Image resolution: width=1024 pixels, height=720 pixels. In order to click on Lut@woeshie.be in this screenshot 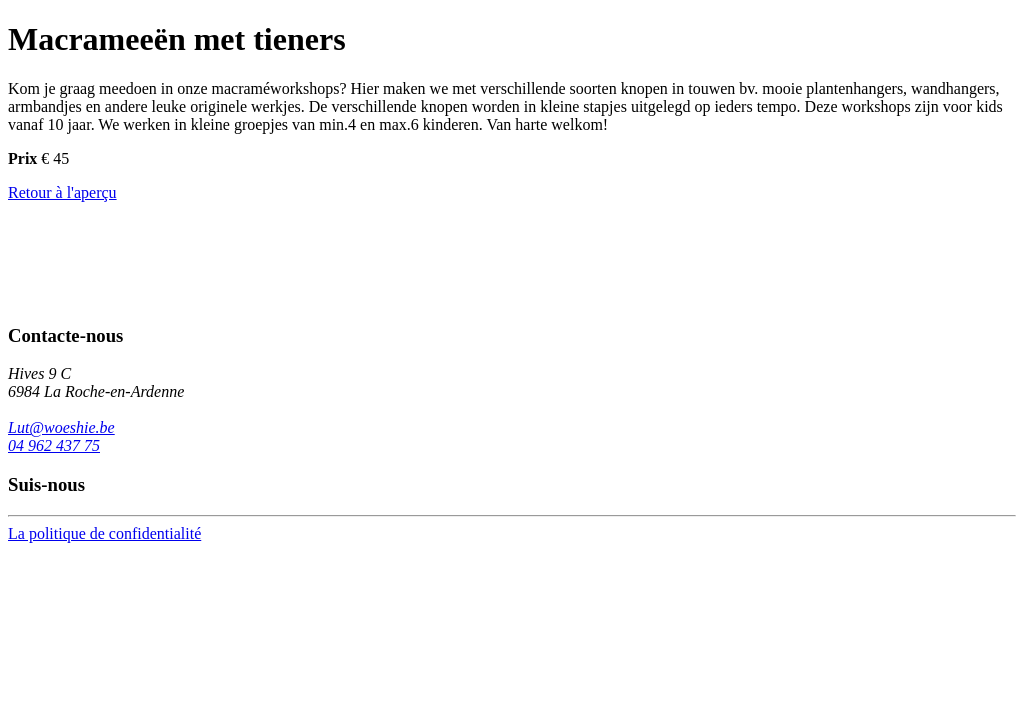, I will do `click(61, 427)`.